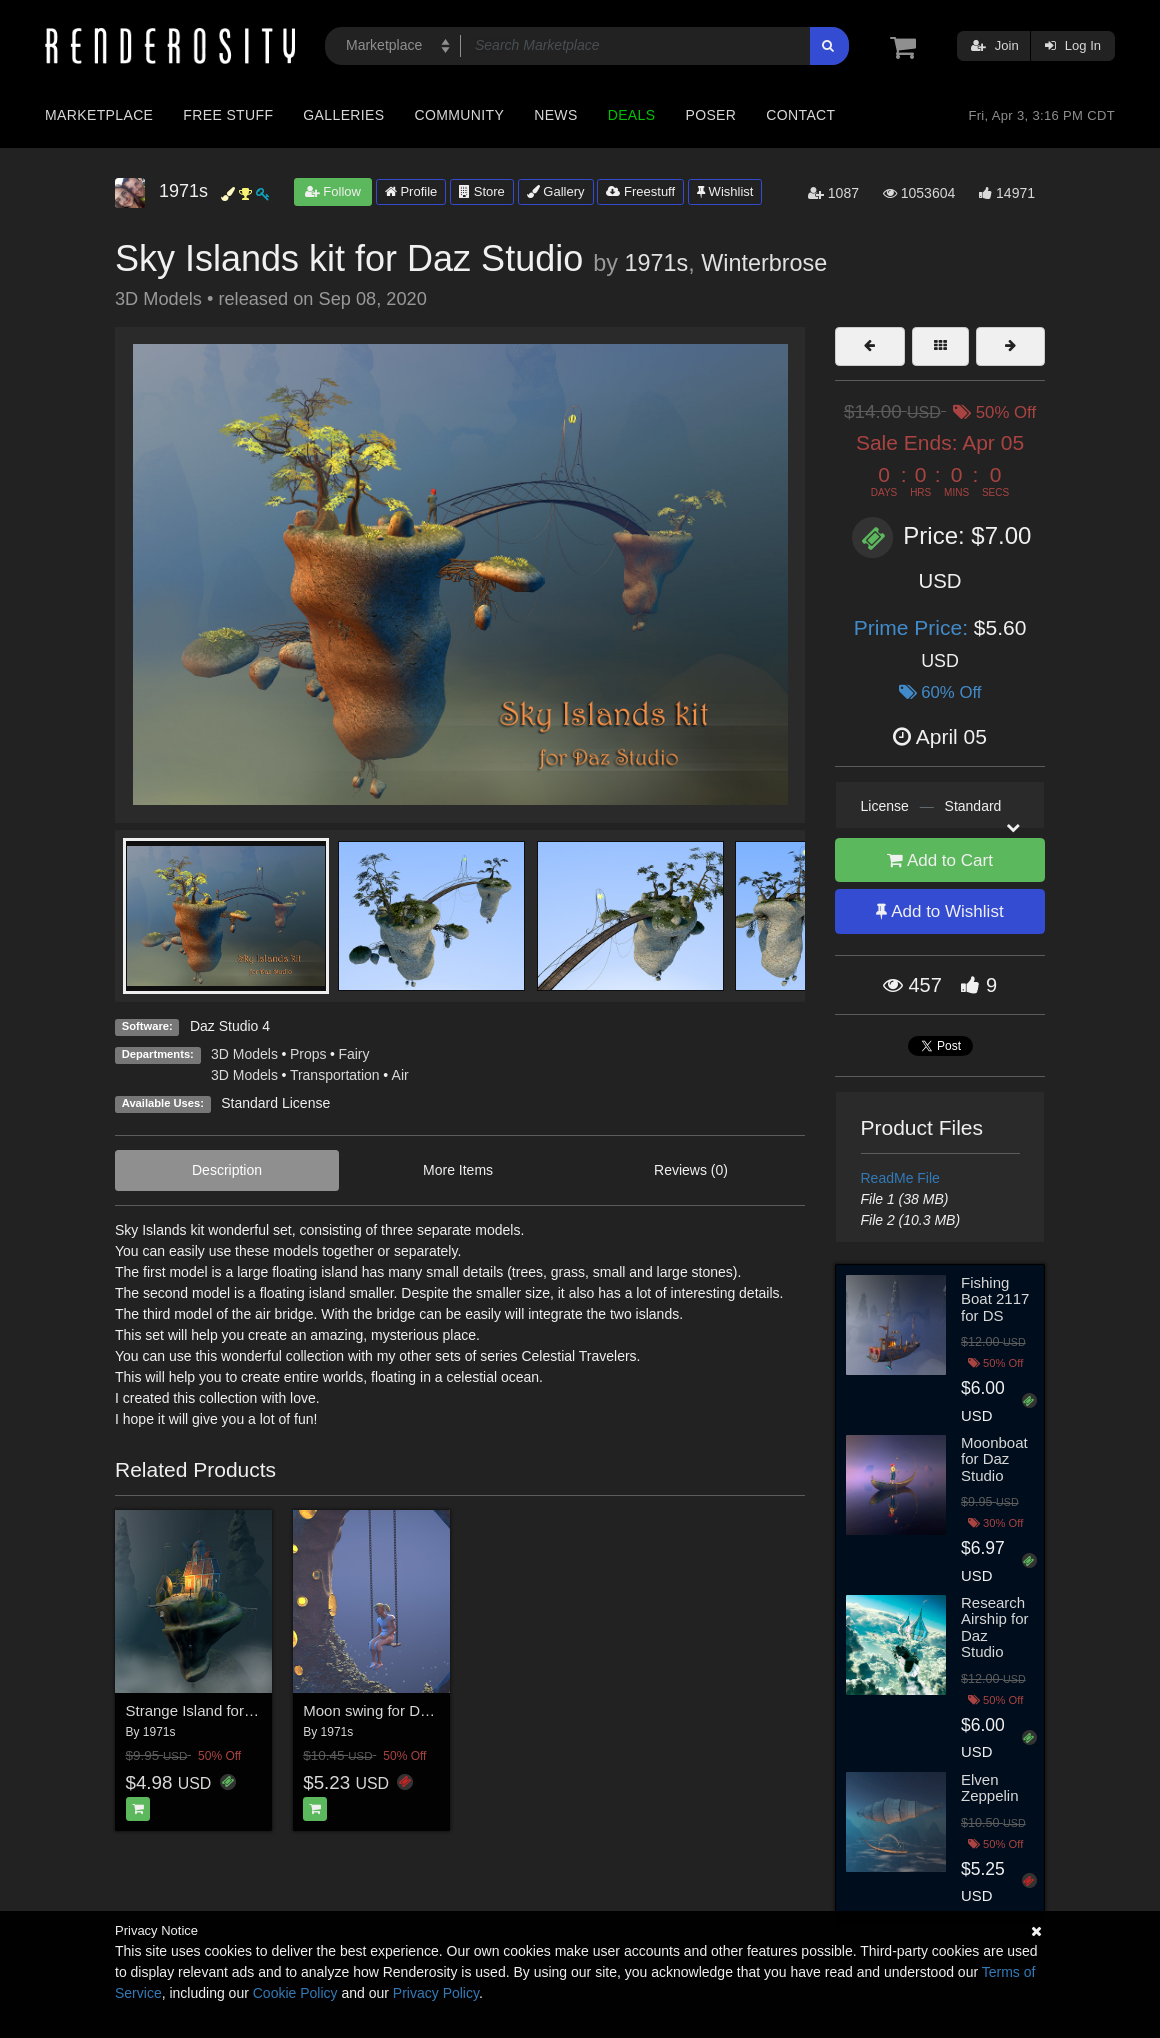  Describe the element at coordinates (691, 1170) in the screenshot. I see `Reviews (0)` at that location.